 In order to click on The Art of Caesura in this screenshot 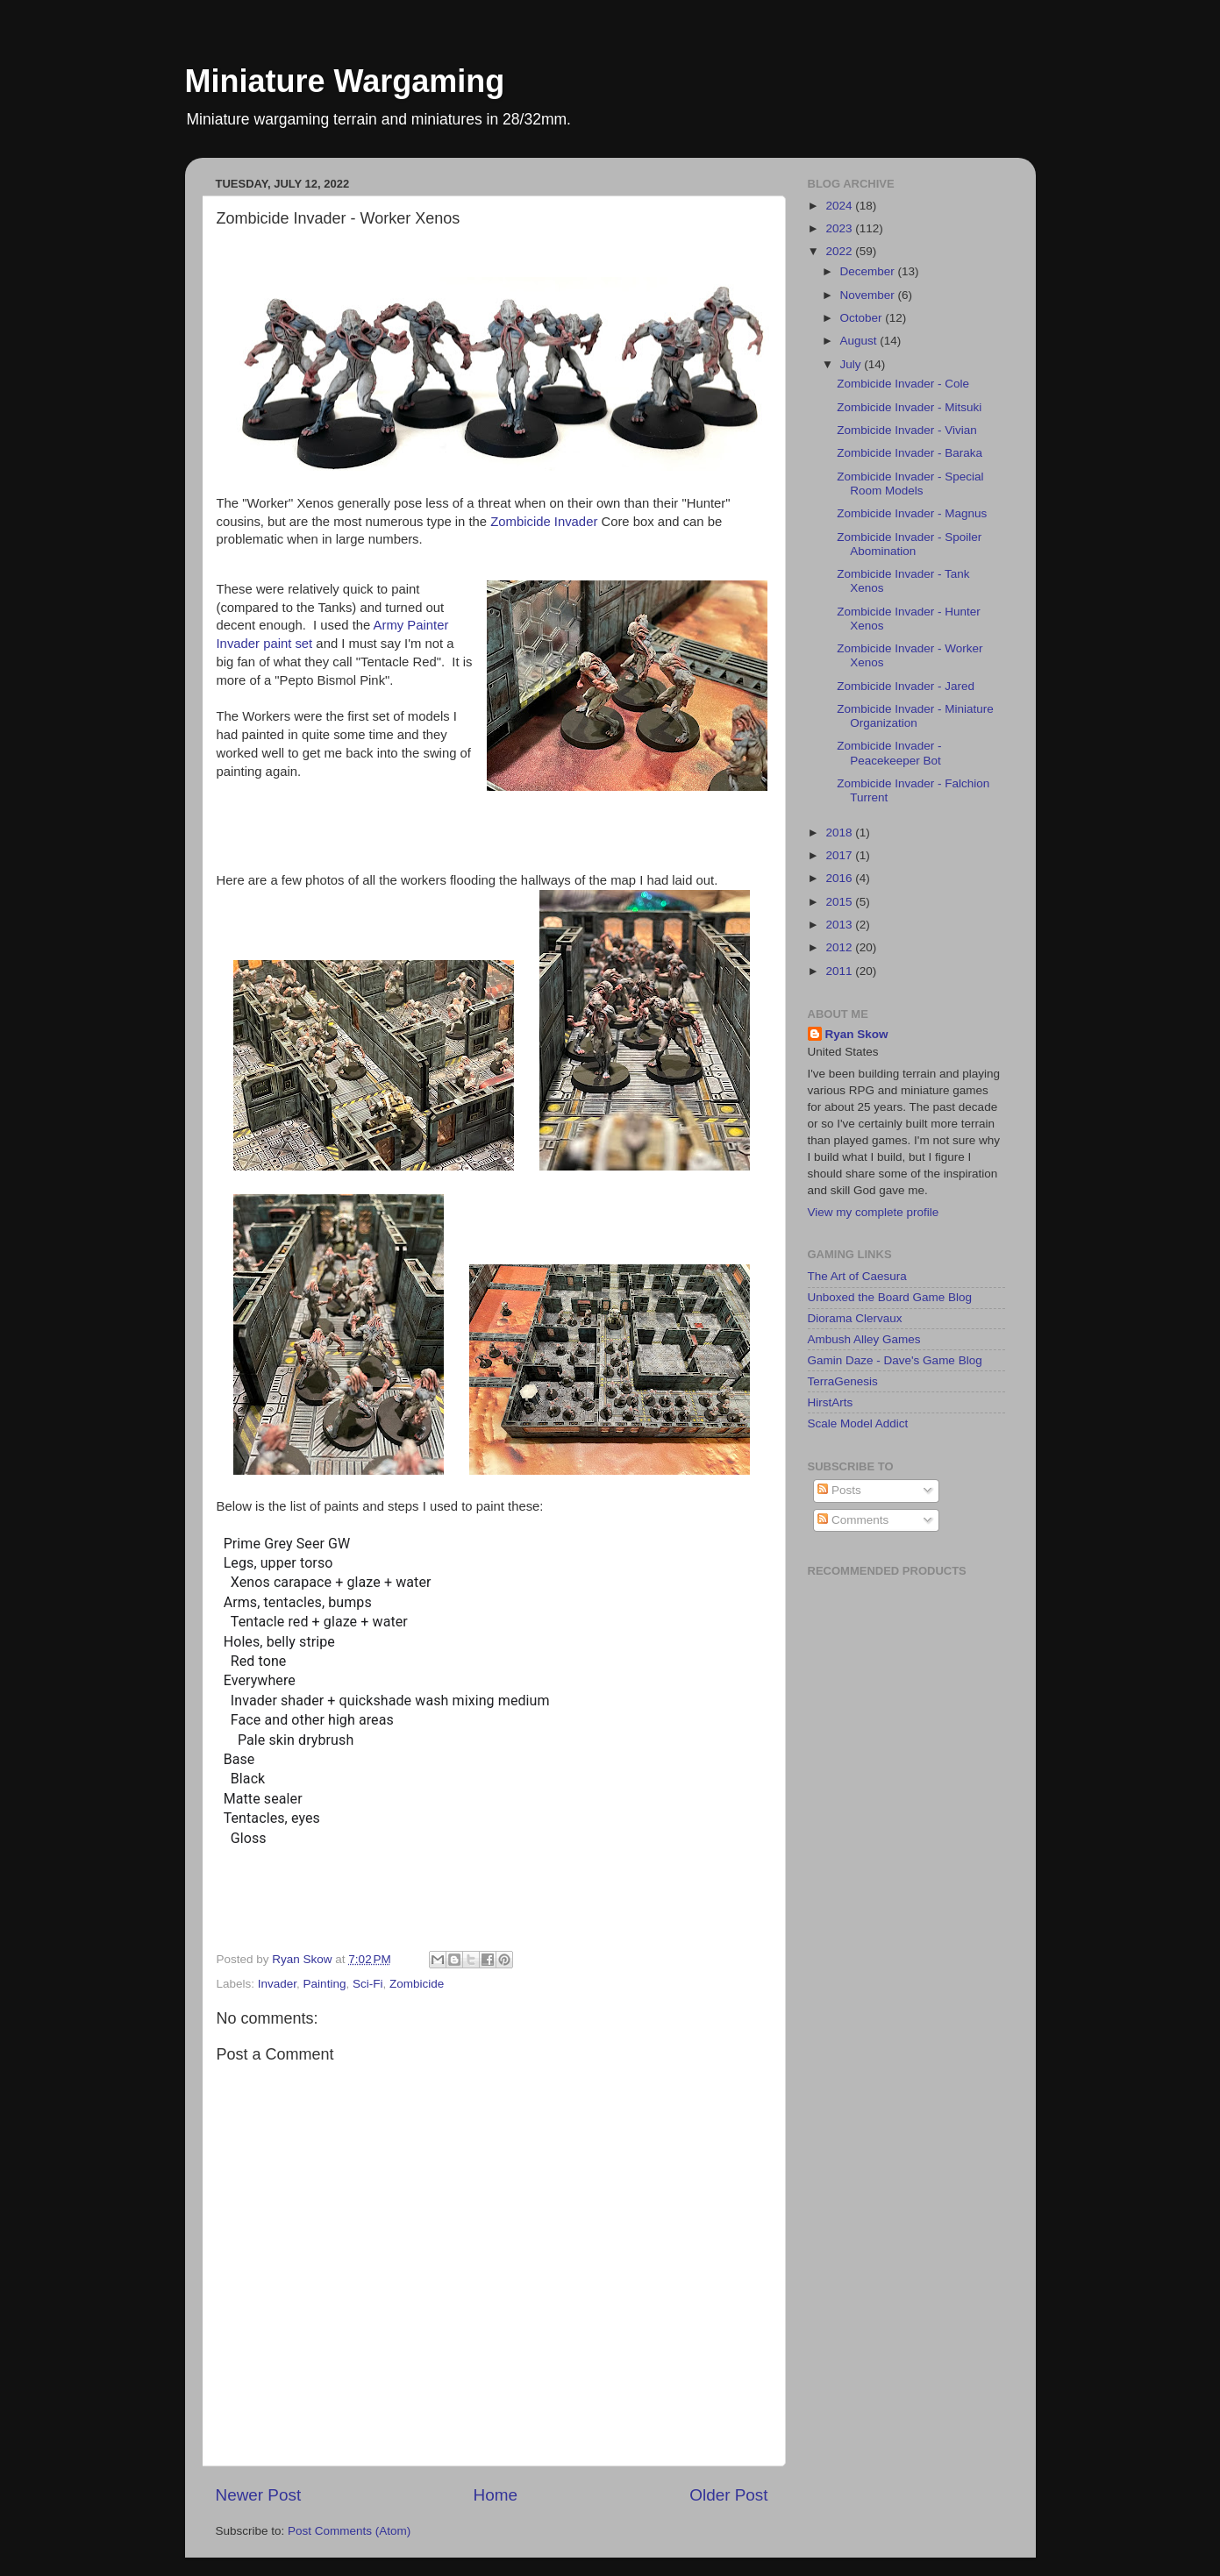, I will do `click(857, 1276)`.